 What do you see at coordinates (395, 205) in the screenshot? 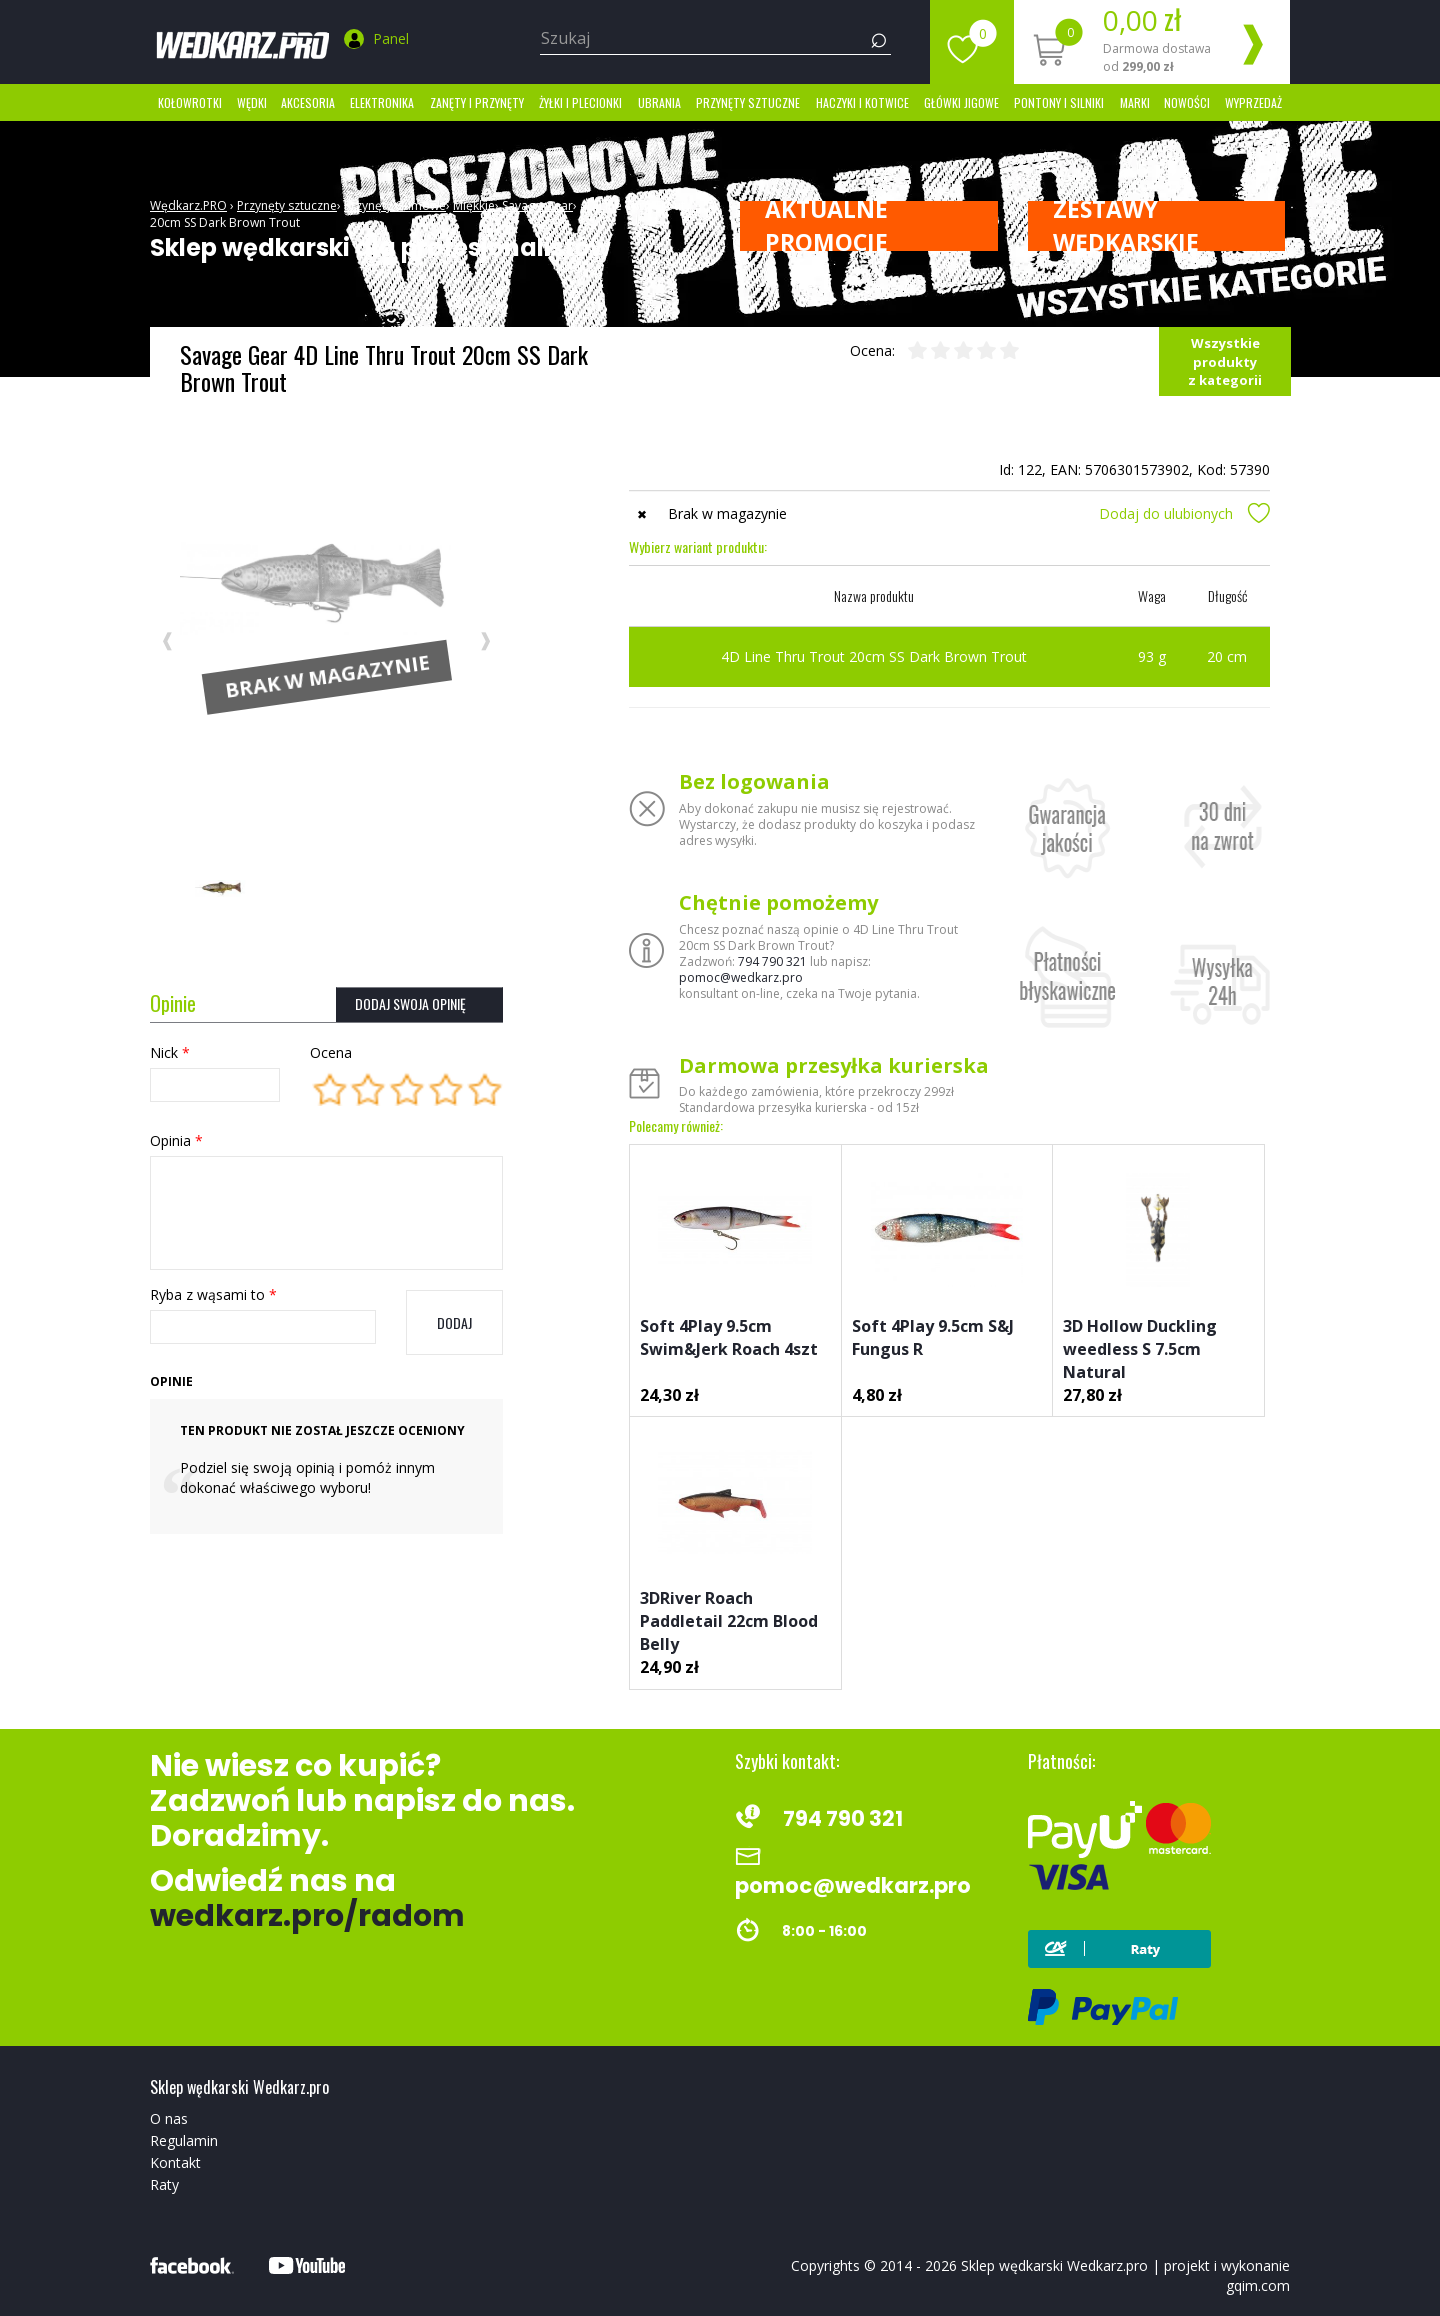
I see `Przynęty Gumowe` at bounding box center [395, 205].